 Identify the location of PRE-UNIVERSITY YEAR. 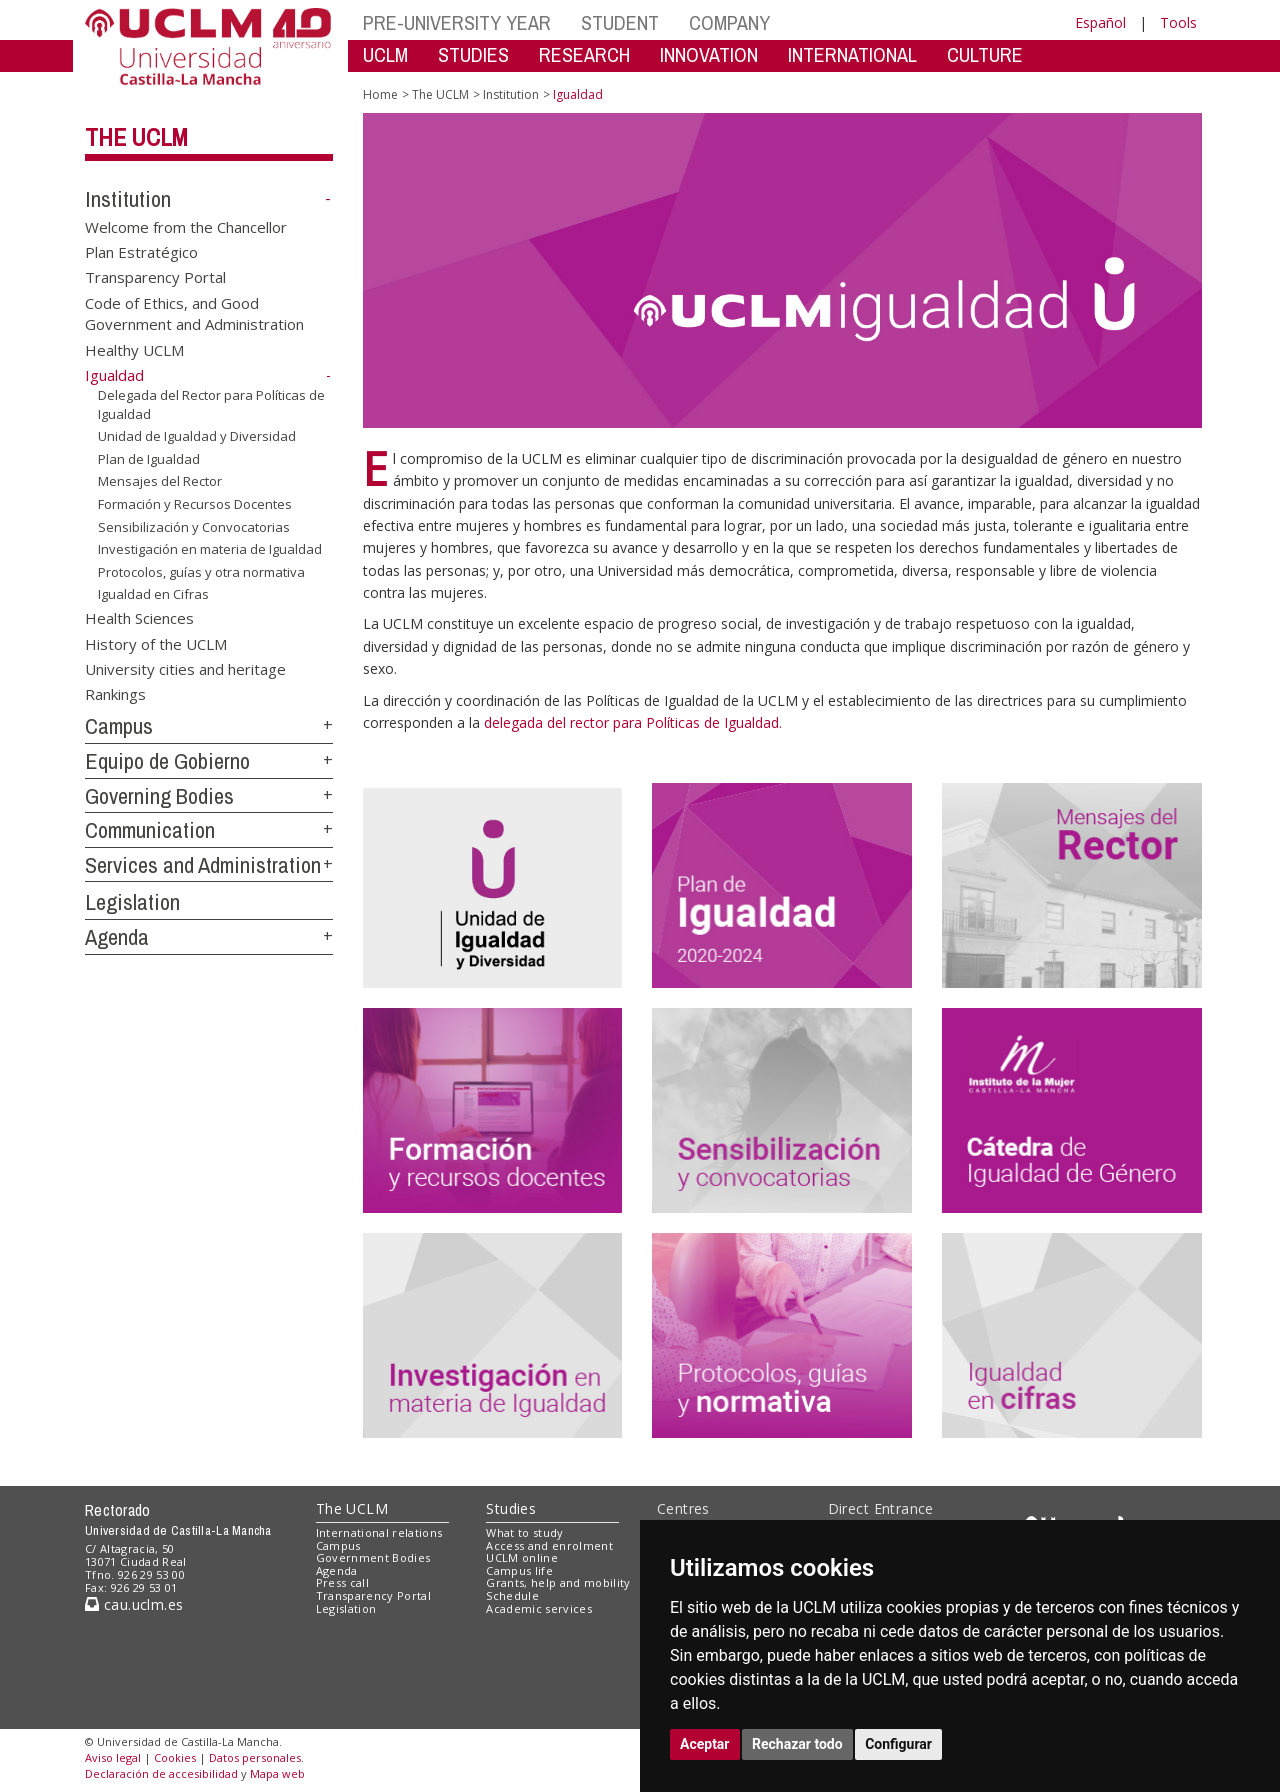
(457, 22).